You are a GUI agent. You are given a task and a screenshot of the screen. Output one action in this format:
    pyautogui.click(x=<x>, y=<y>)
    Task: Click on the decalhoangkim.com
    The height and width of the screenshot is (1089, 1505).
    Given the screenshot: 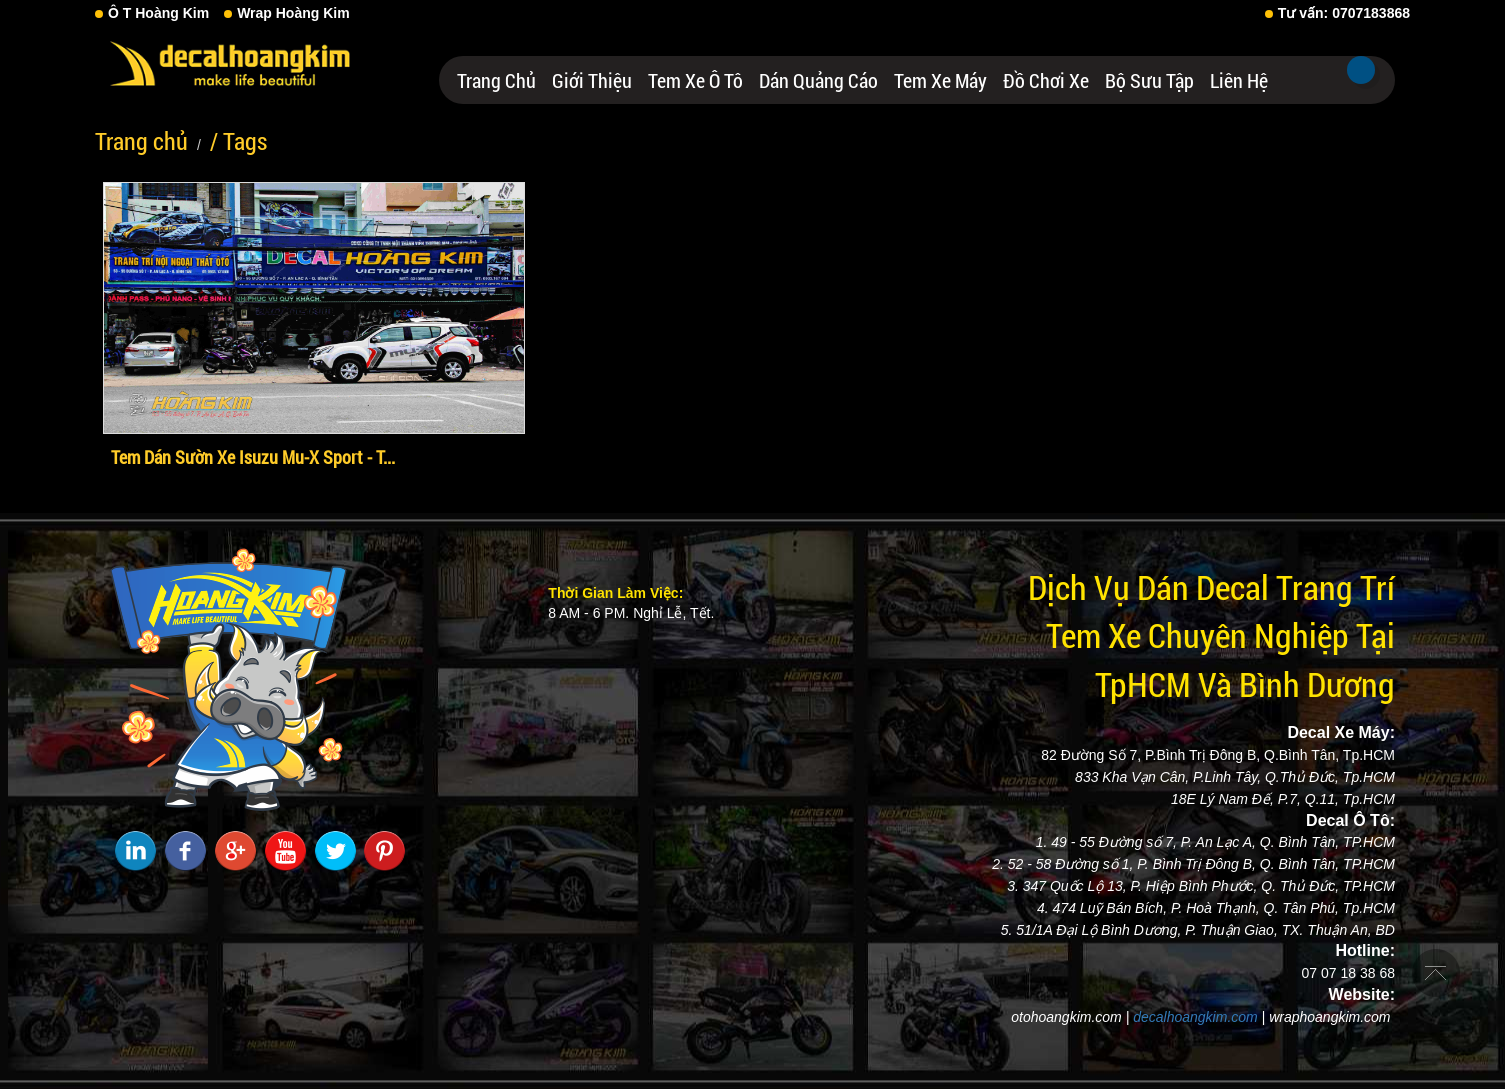 What is the action you would take?
    pyautogui.click(x=1195, y=1017)
    